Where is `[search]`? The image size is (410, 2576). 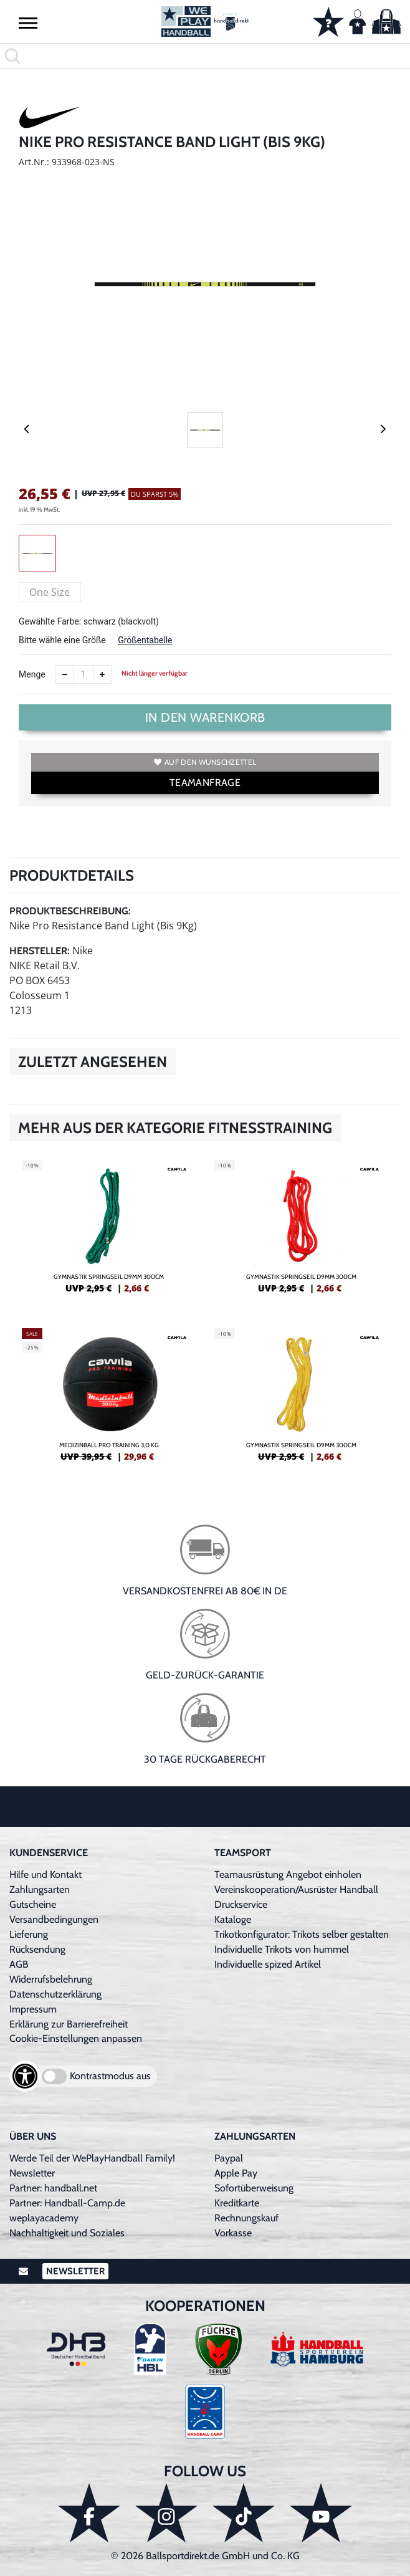
[search] is located at coordinates (205, 56).